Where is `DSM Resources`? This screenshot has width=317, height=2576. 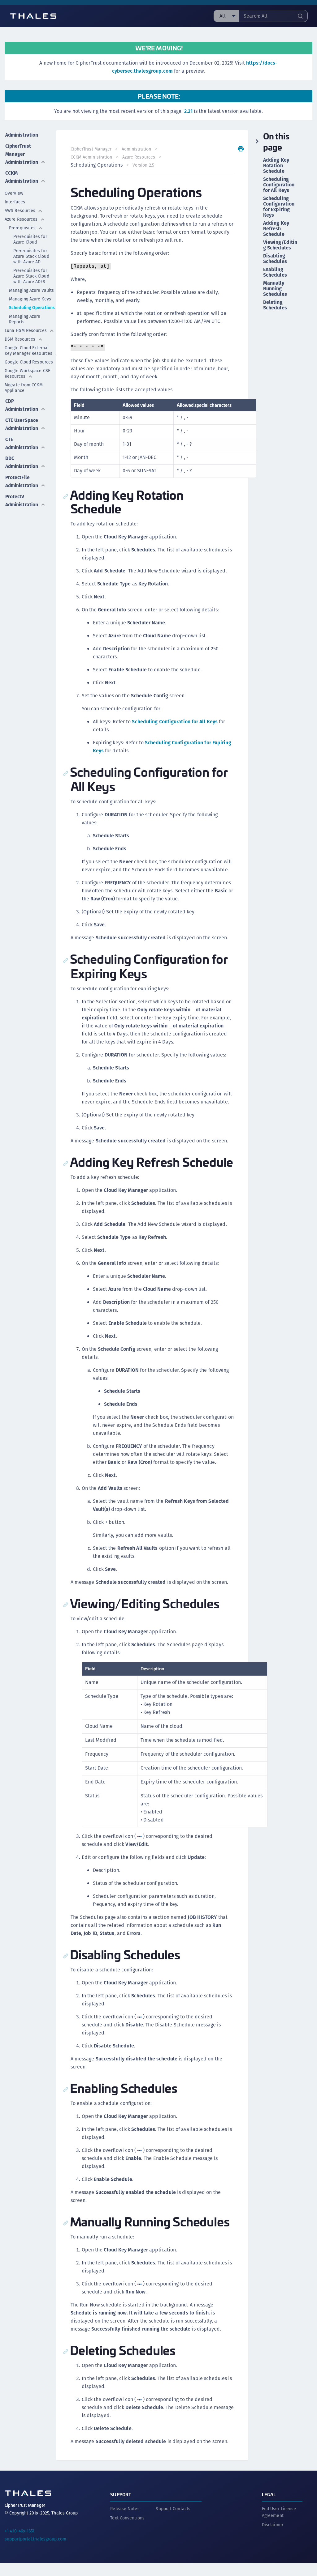
DSM Resources is located at coordinates (24, 337).